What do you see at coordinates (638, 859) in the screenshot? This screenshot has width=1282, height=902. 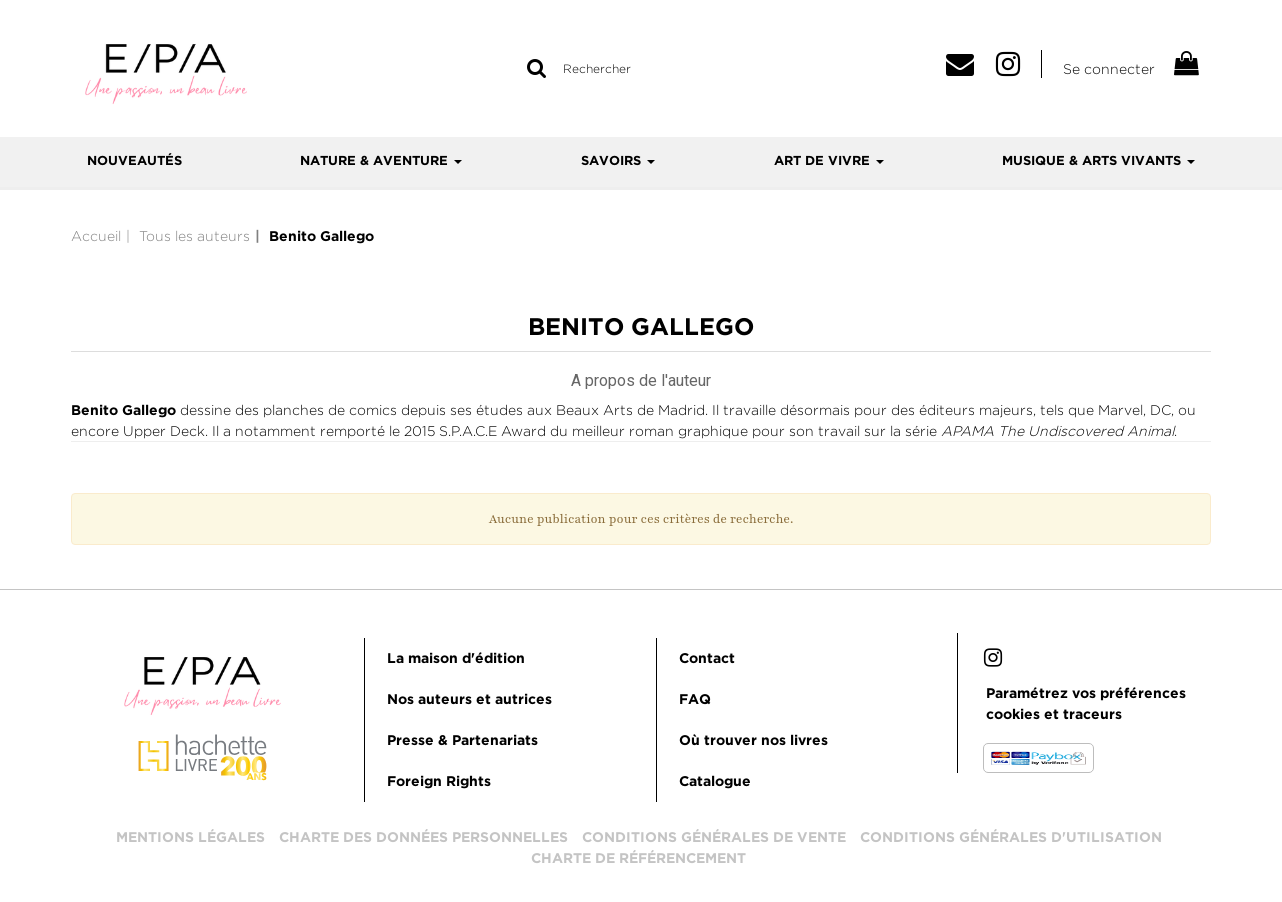 I see `Charte de référencement` at bounding box center [638, 859].